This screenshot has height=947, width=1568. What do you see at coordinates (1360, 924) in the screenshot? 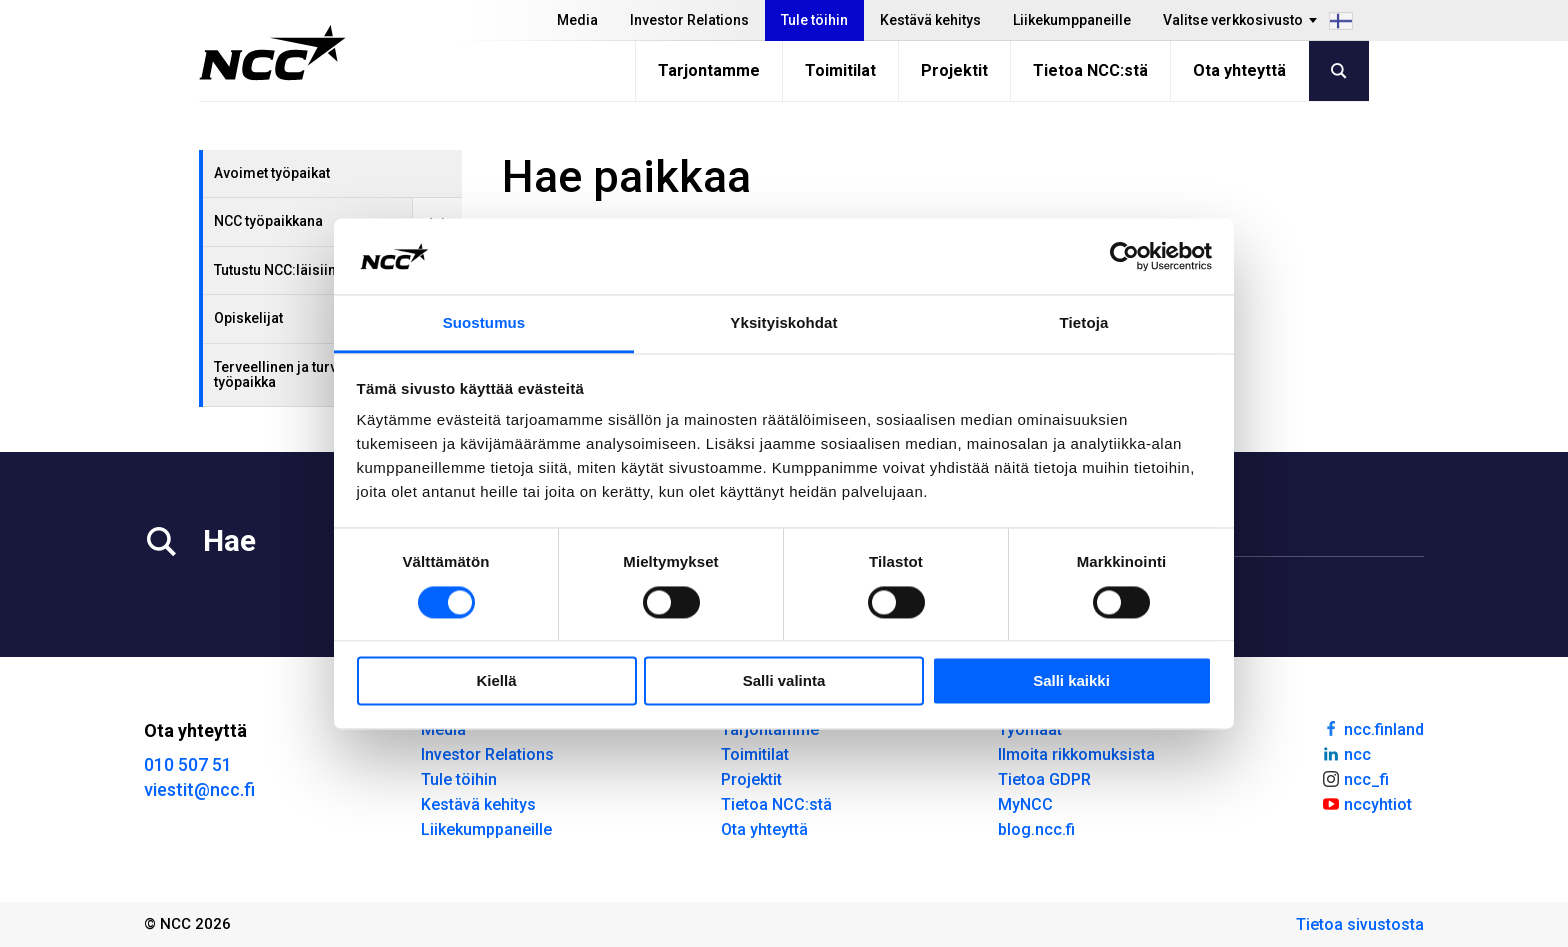
I see `Tietoa sivustosta` at bounding box center [1360, 924].